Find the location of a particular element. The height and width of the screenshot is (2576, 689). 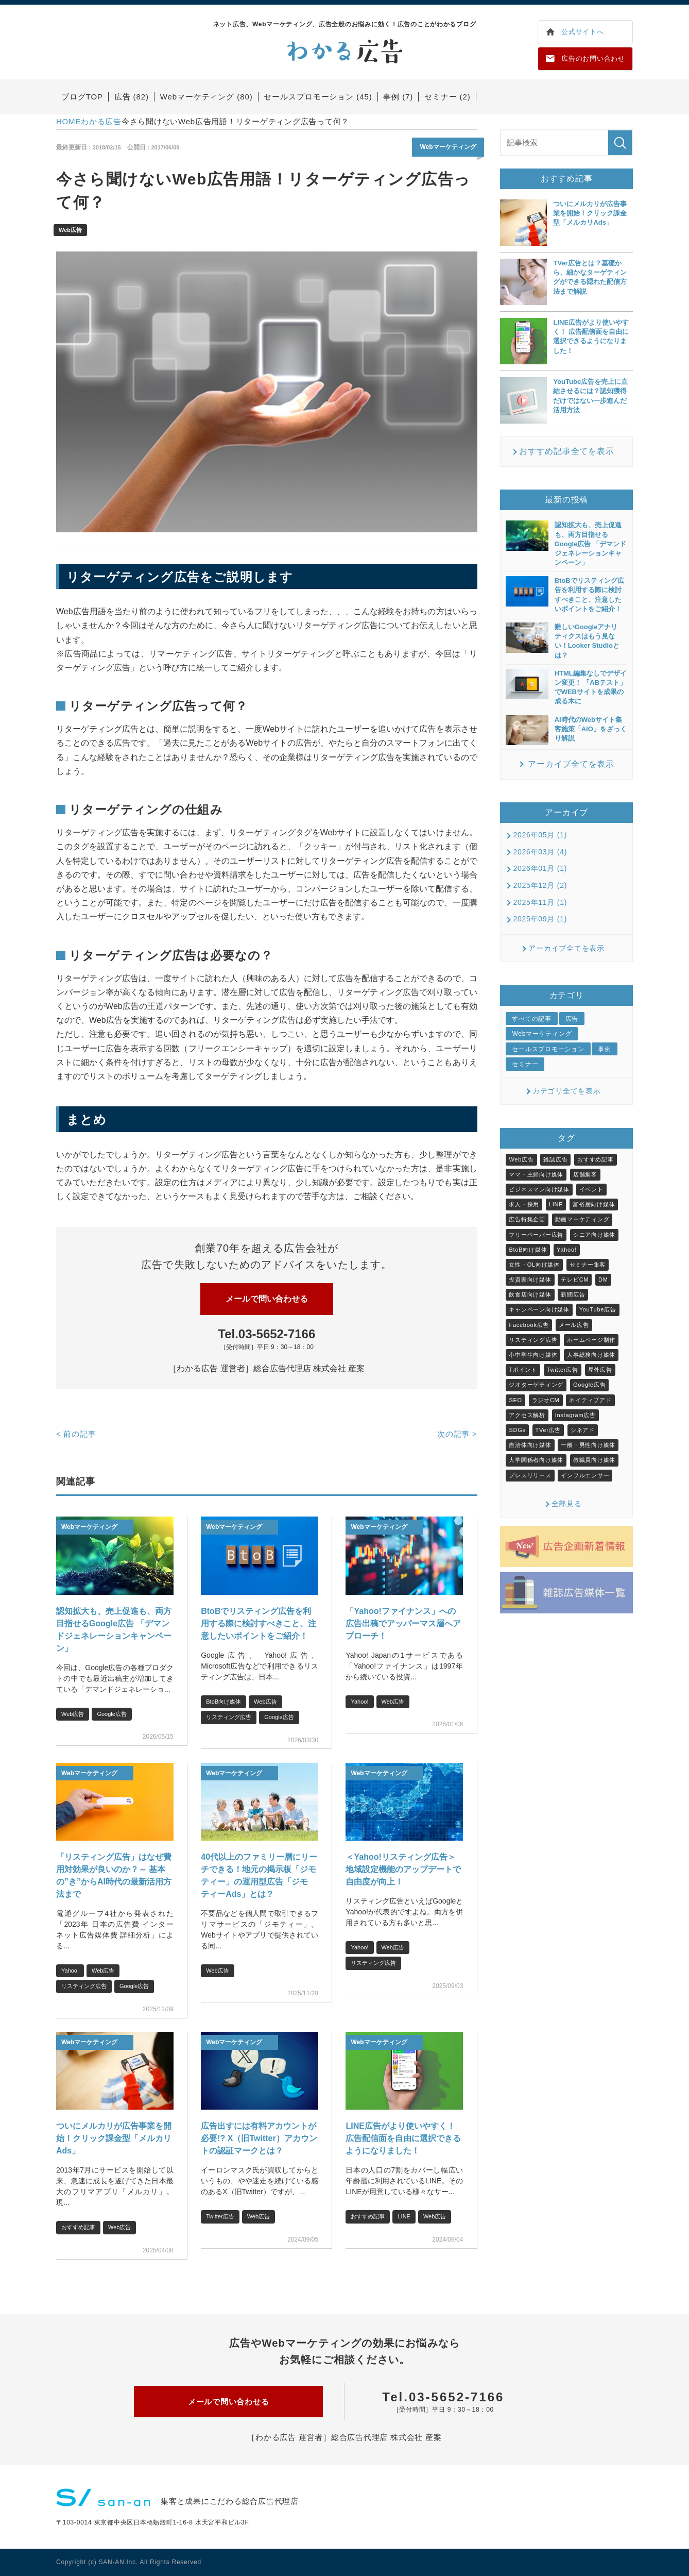

Facebook広告 is located at coordinates (529, 1325).